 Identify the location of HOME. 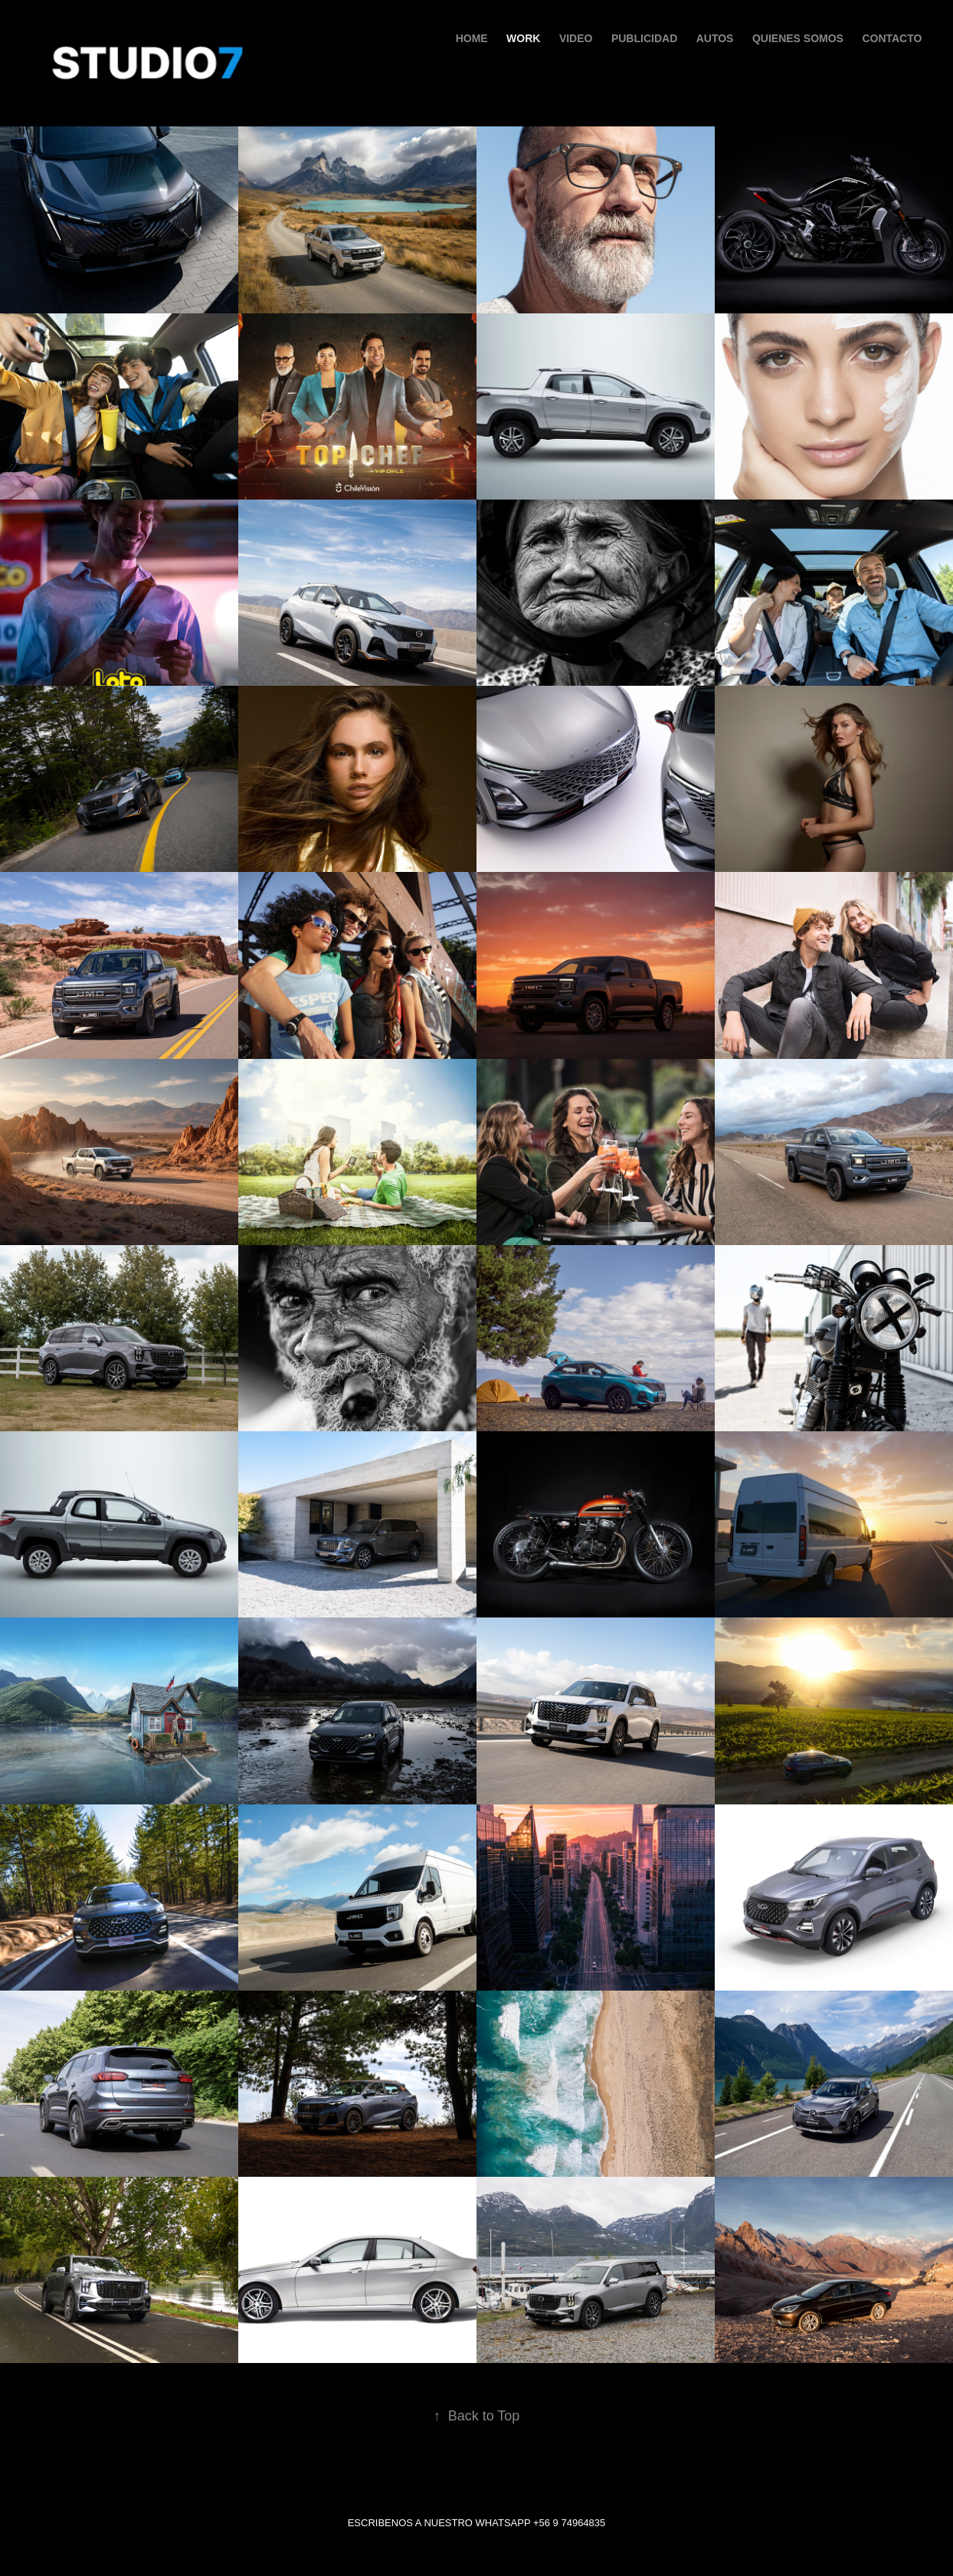
(472, 38).